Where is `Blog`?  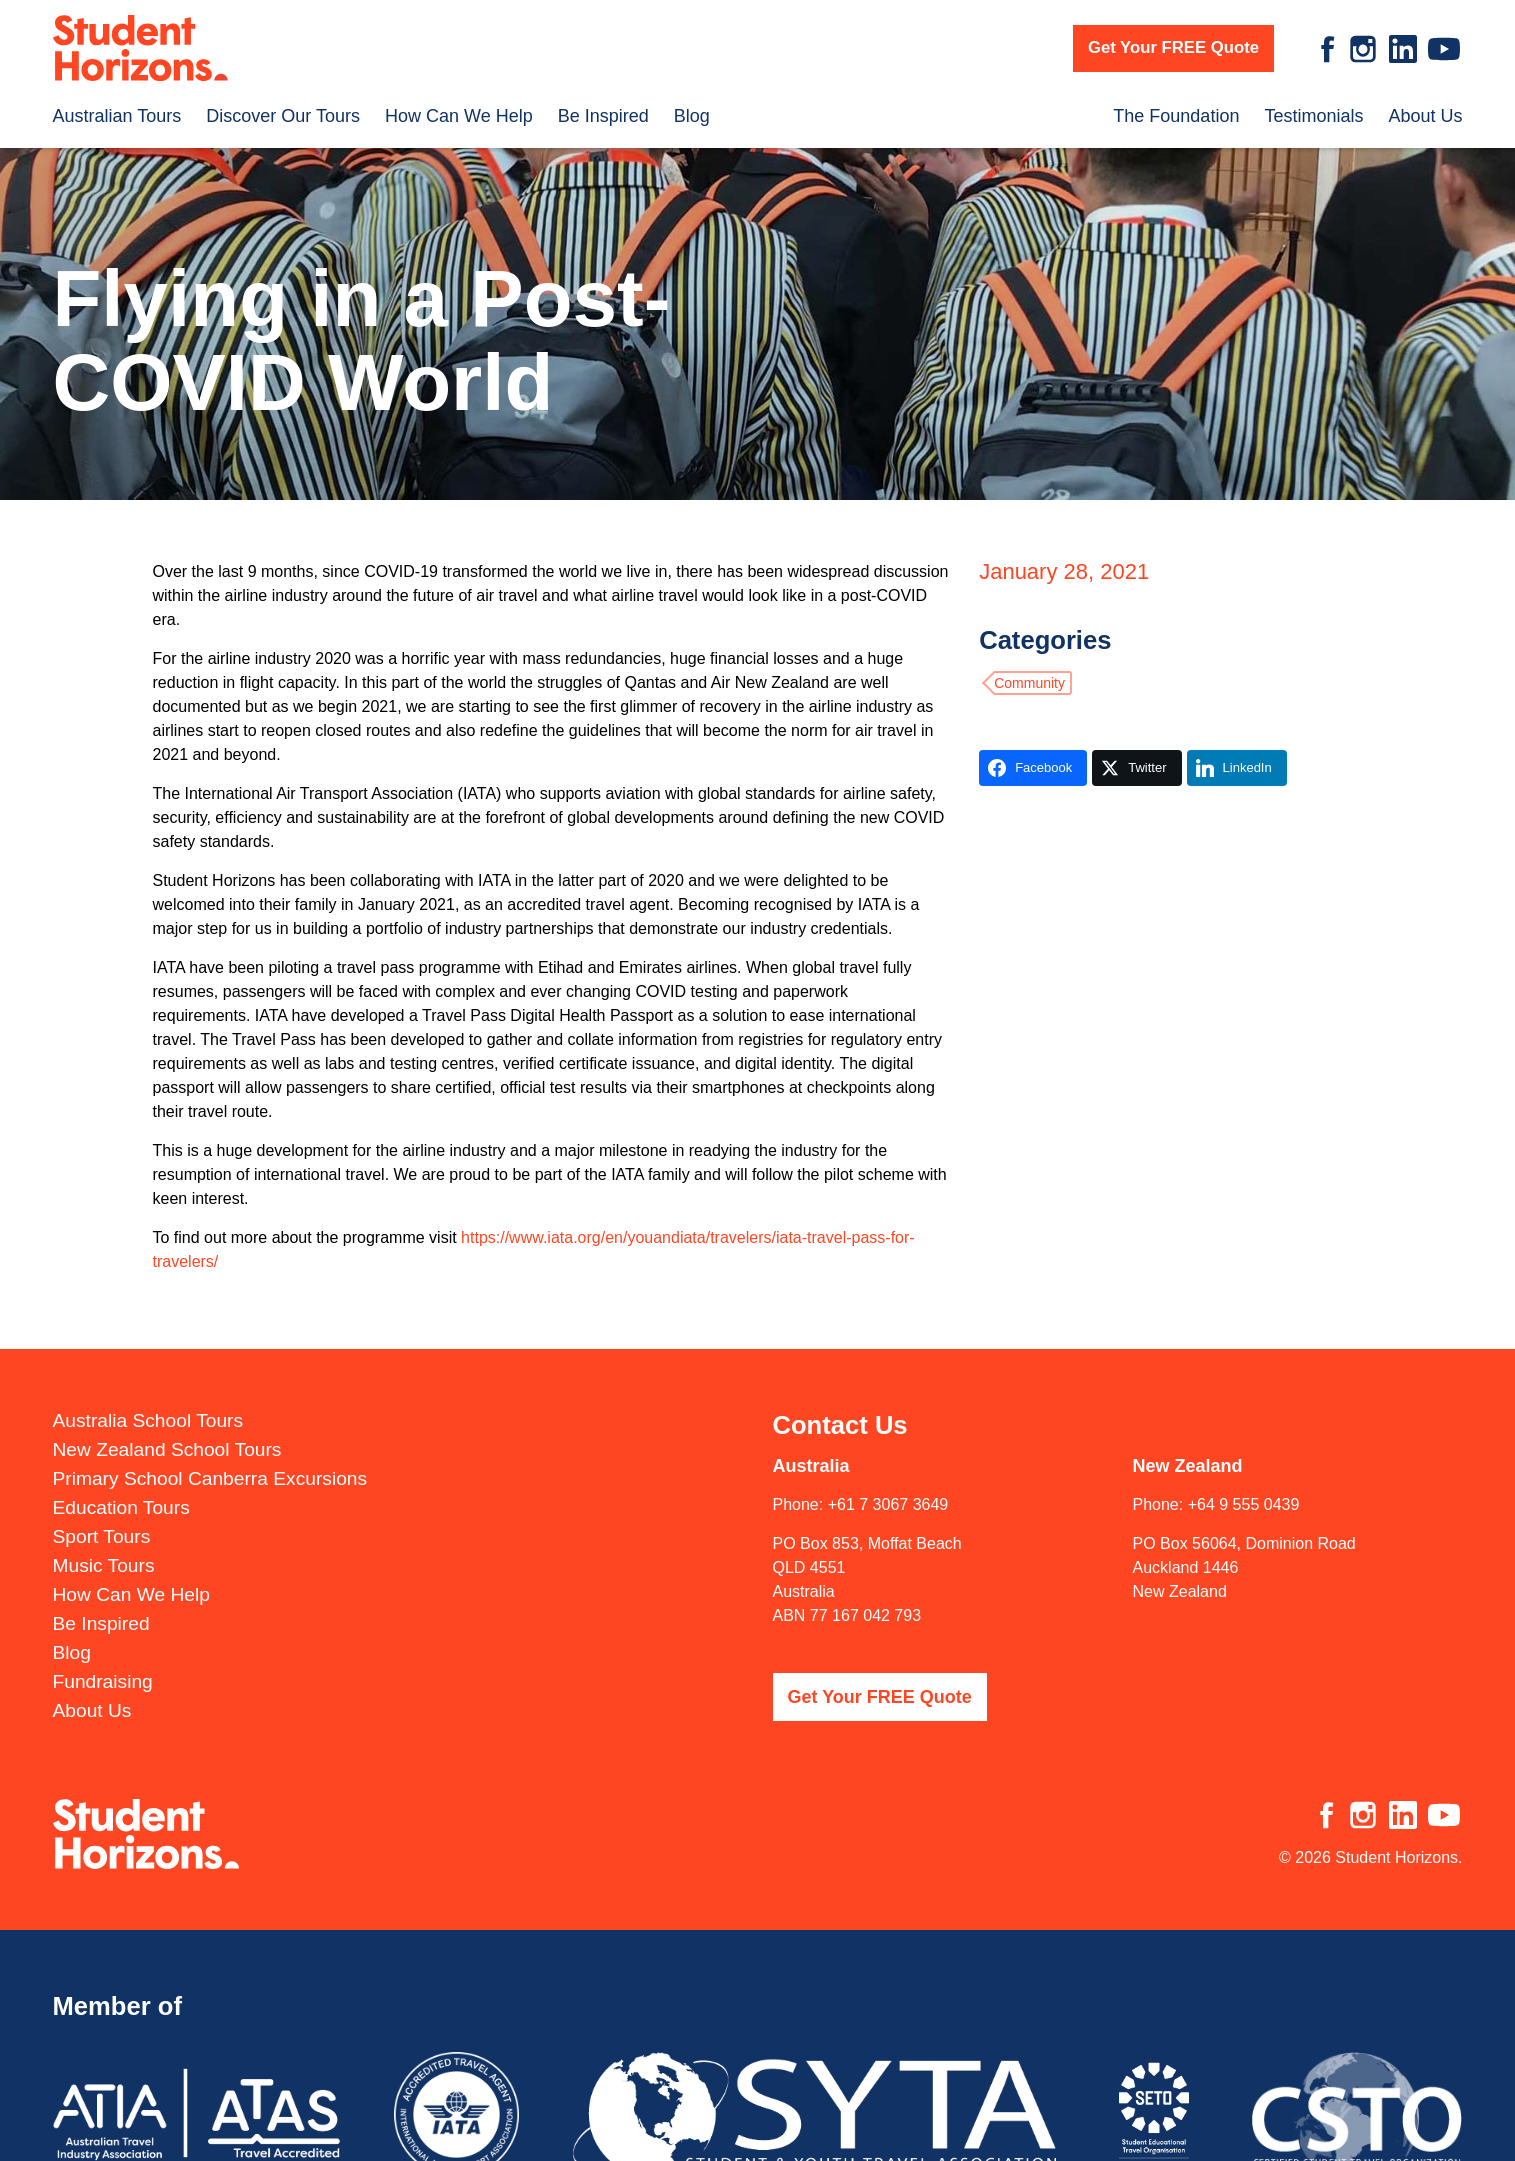
Blog is located at coordinates (692, 116).